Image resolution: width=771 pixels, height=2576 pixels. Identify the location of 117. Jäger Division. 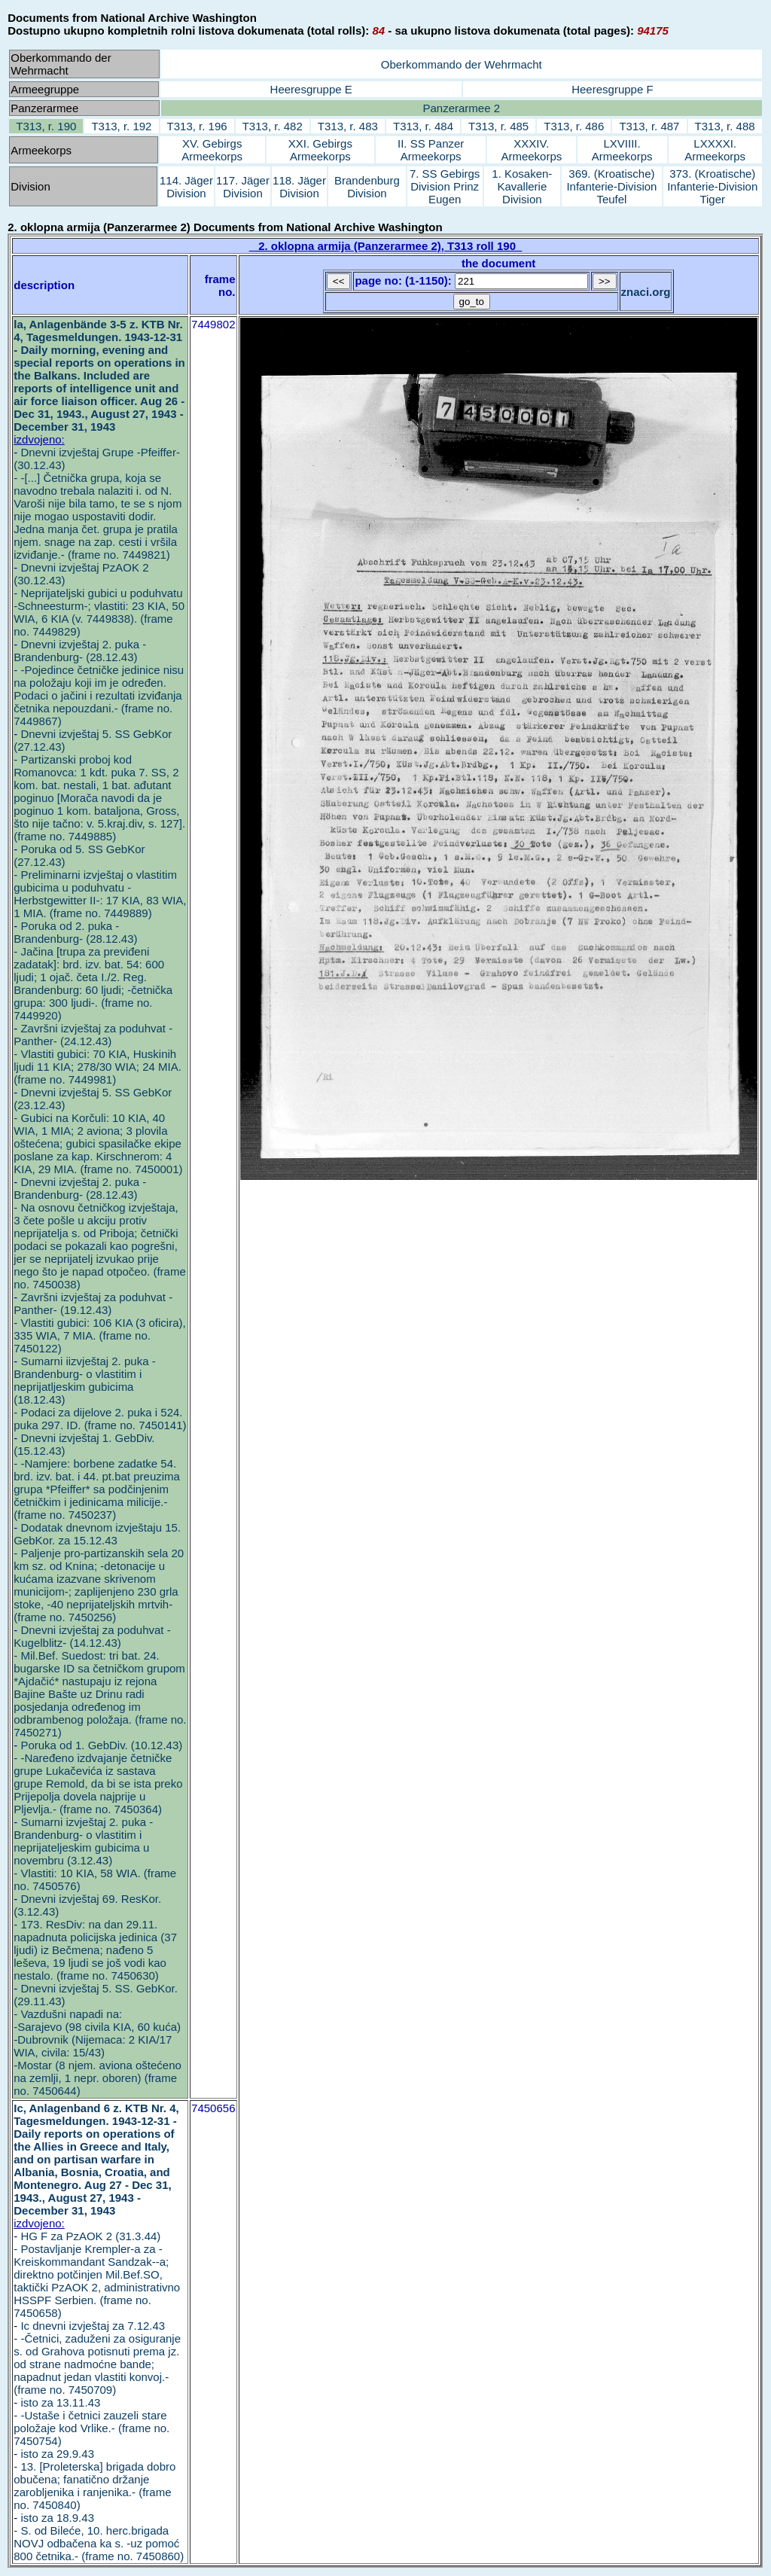
(243, 187).